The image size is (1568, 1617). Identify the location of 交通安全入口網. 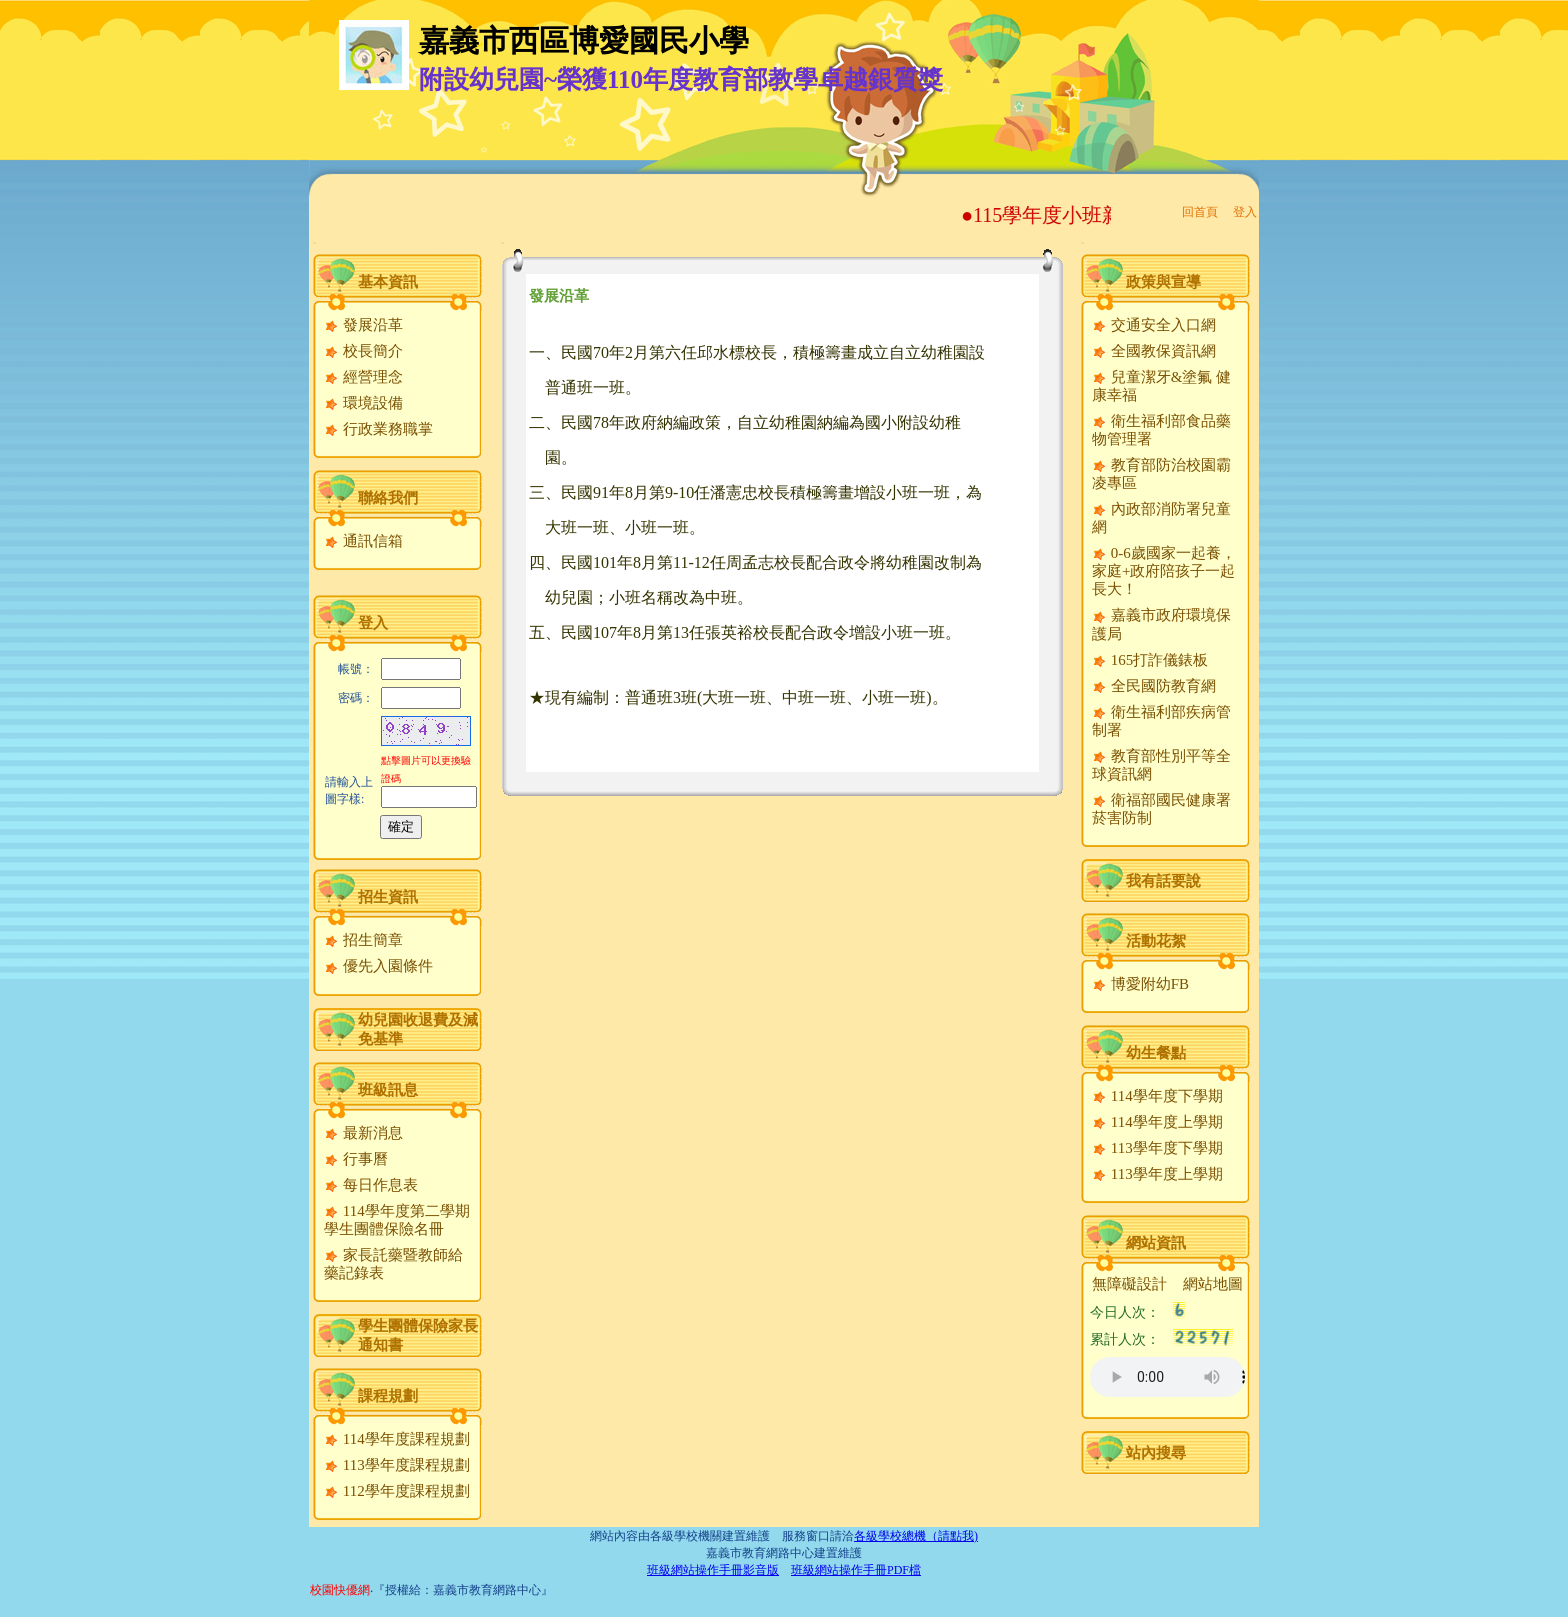
(1154, 325).